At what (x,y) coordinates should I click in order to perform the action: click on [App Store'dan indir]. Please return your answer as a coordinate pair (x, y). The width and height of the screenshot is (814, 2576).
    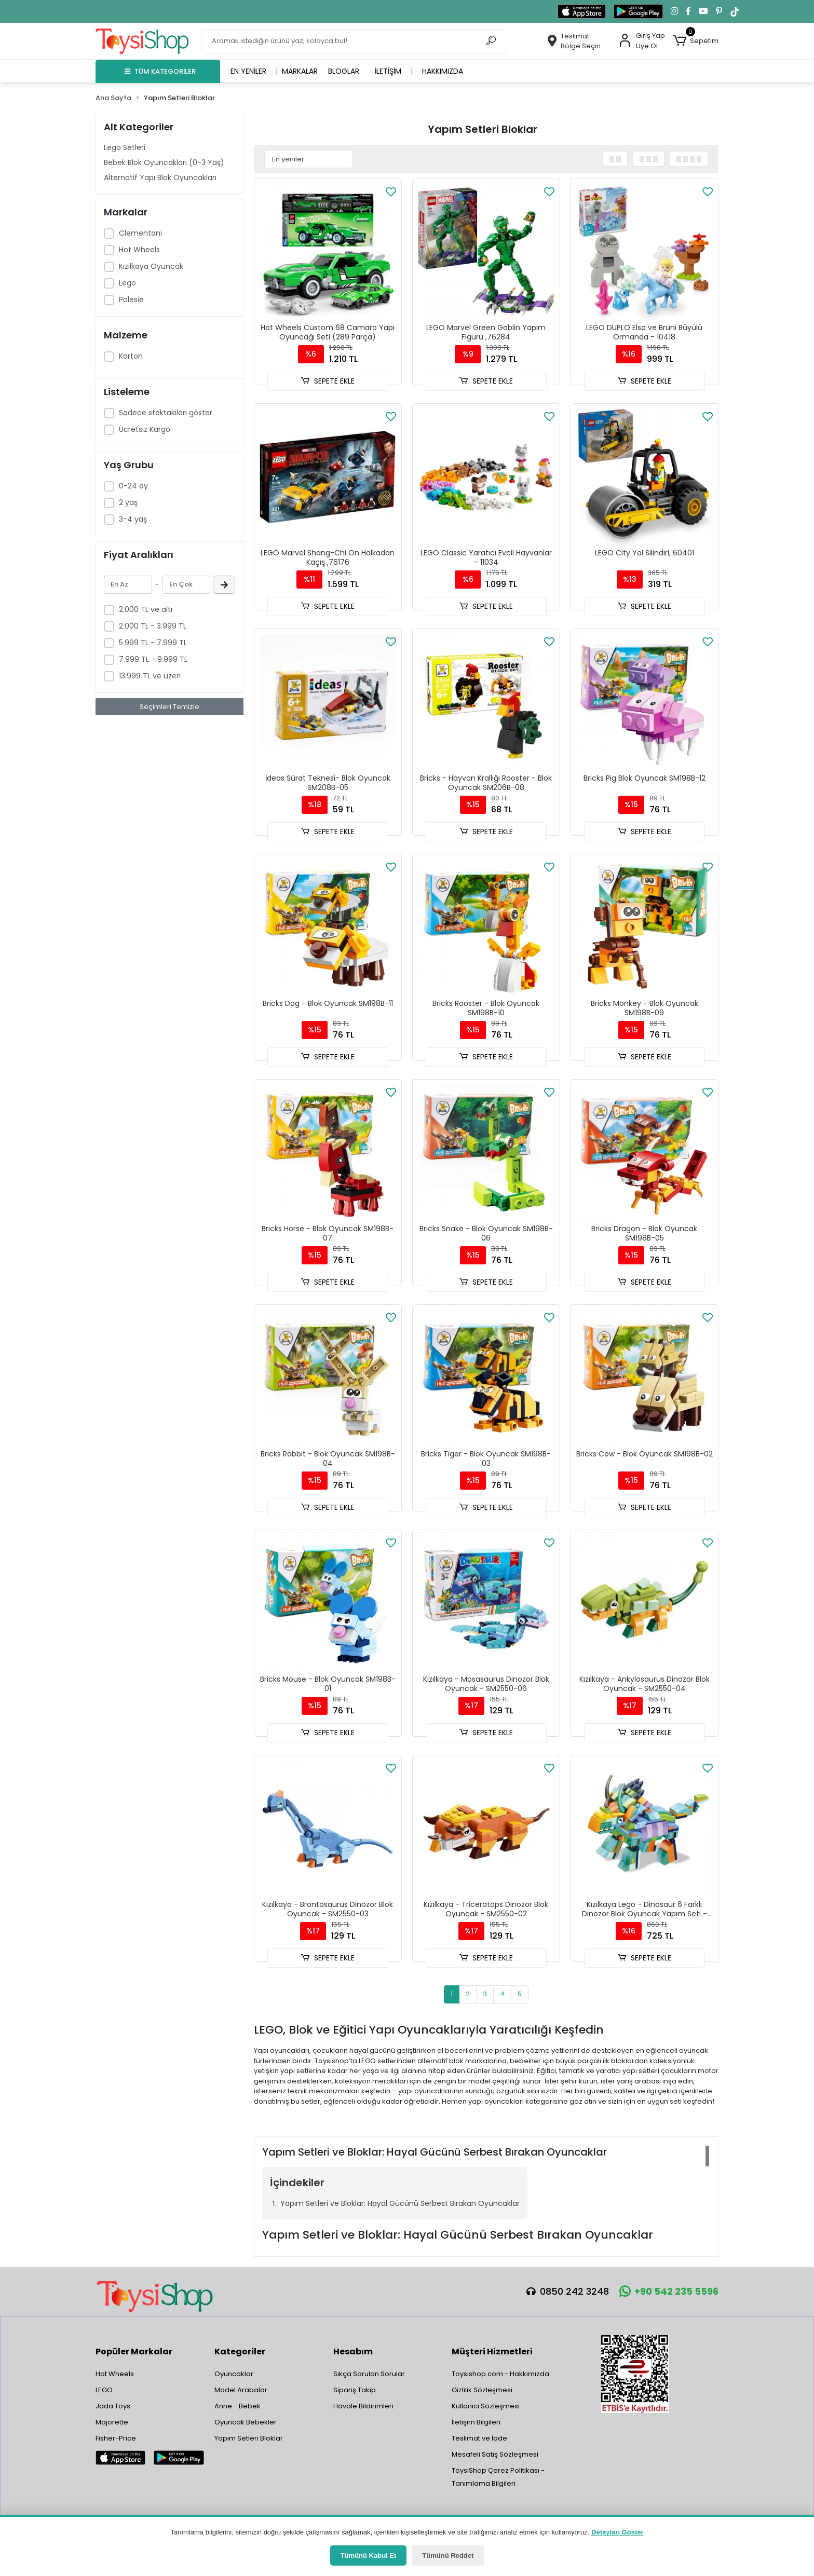
    Looking at the image, I should click on (582, 11).